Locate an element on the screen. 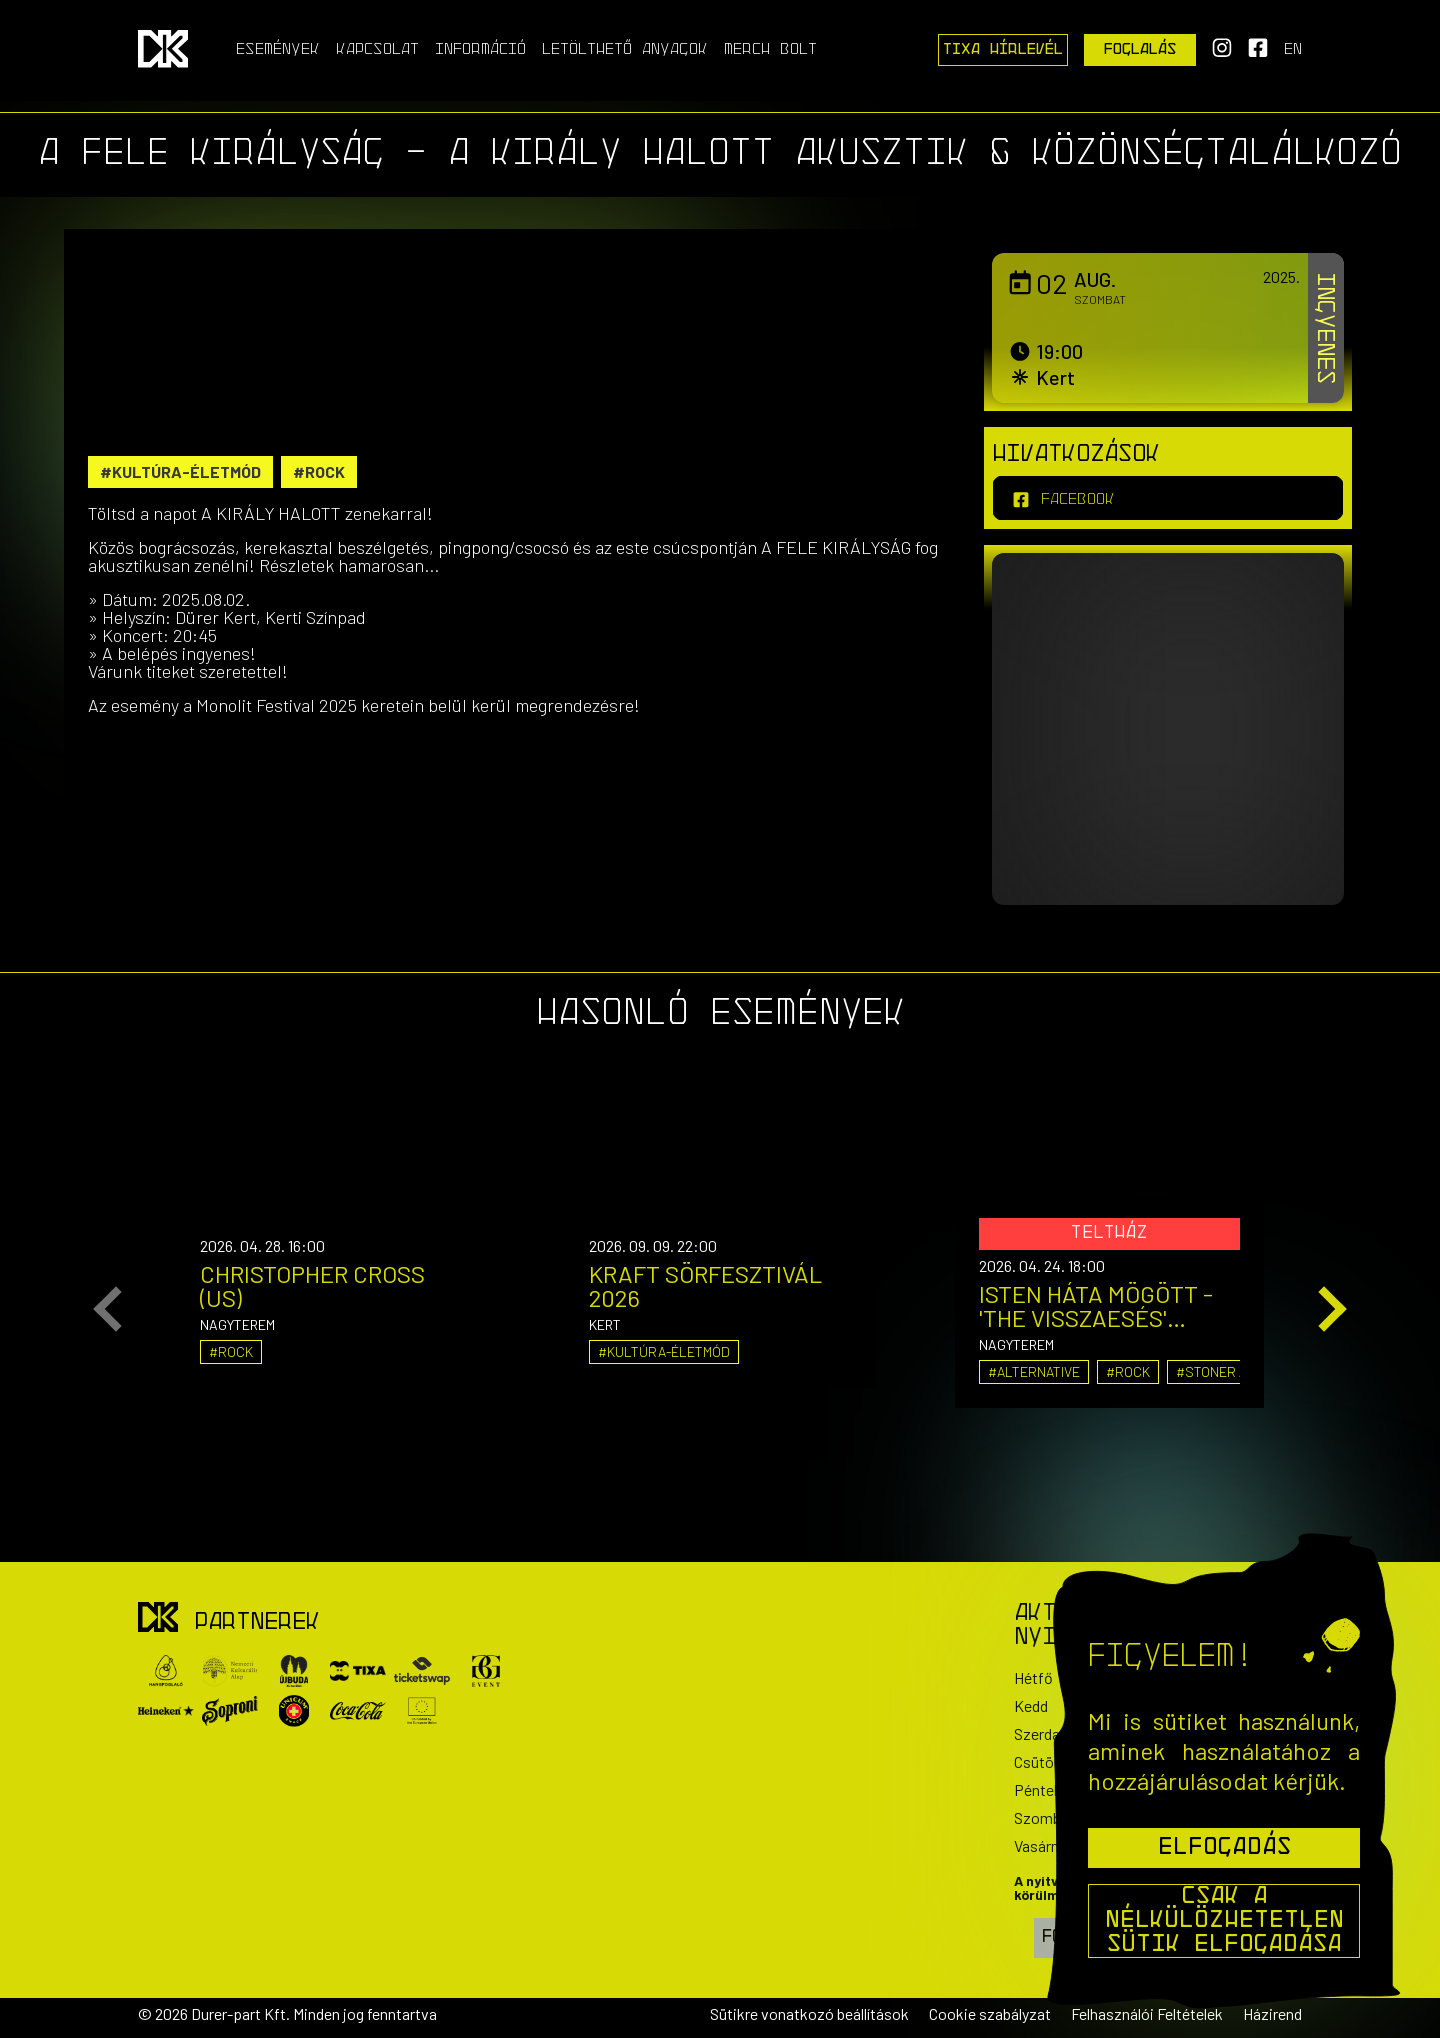 The height and width of the screenshot is (2038, 1440). en is located at coordinates (1293, 50).